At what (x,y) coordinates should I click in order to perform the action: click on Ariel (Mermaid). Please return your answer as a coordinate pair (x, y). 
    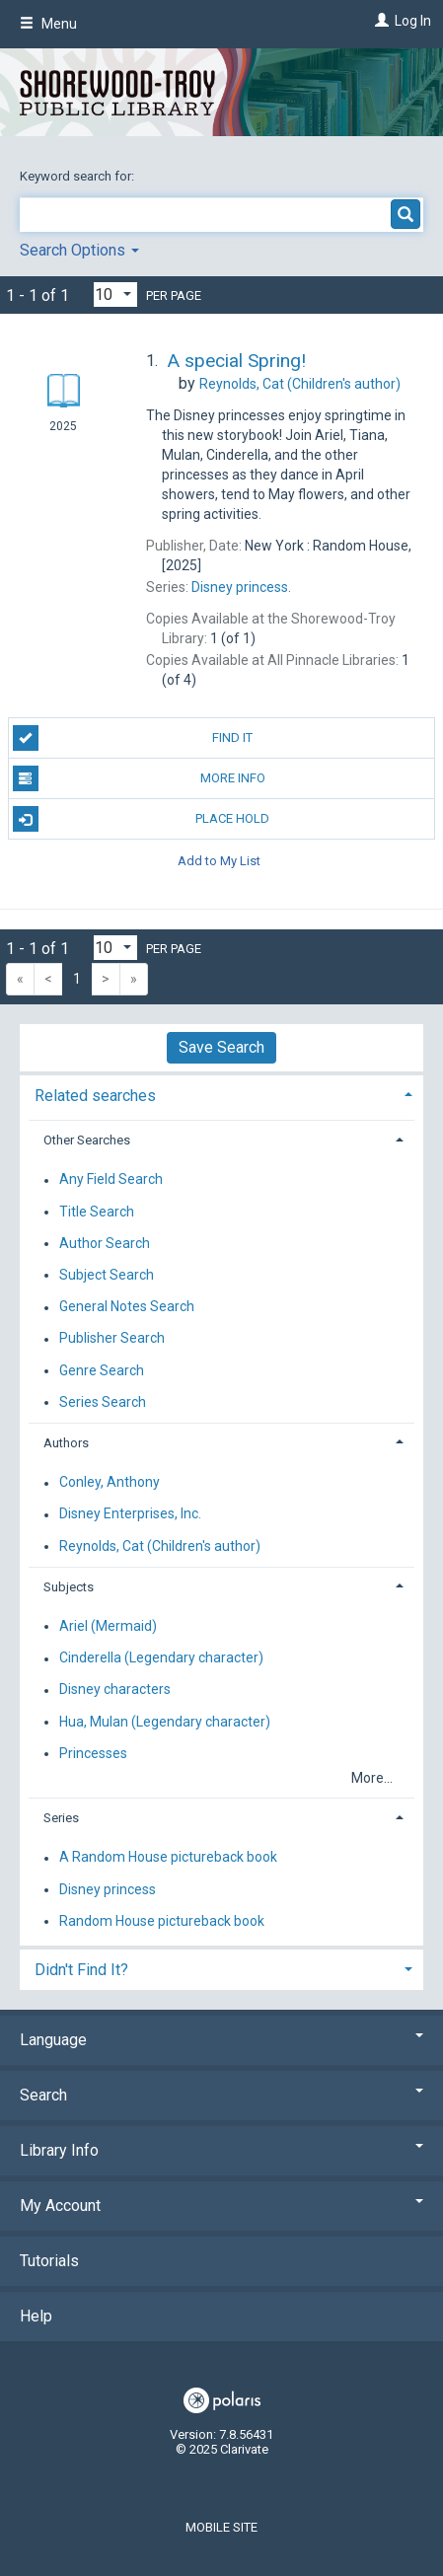
    Looking at the image, I should click on (108, 1626).